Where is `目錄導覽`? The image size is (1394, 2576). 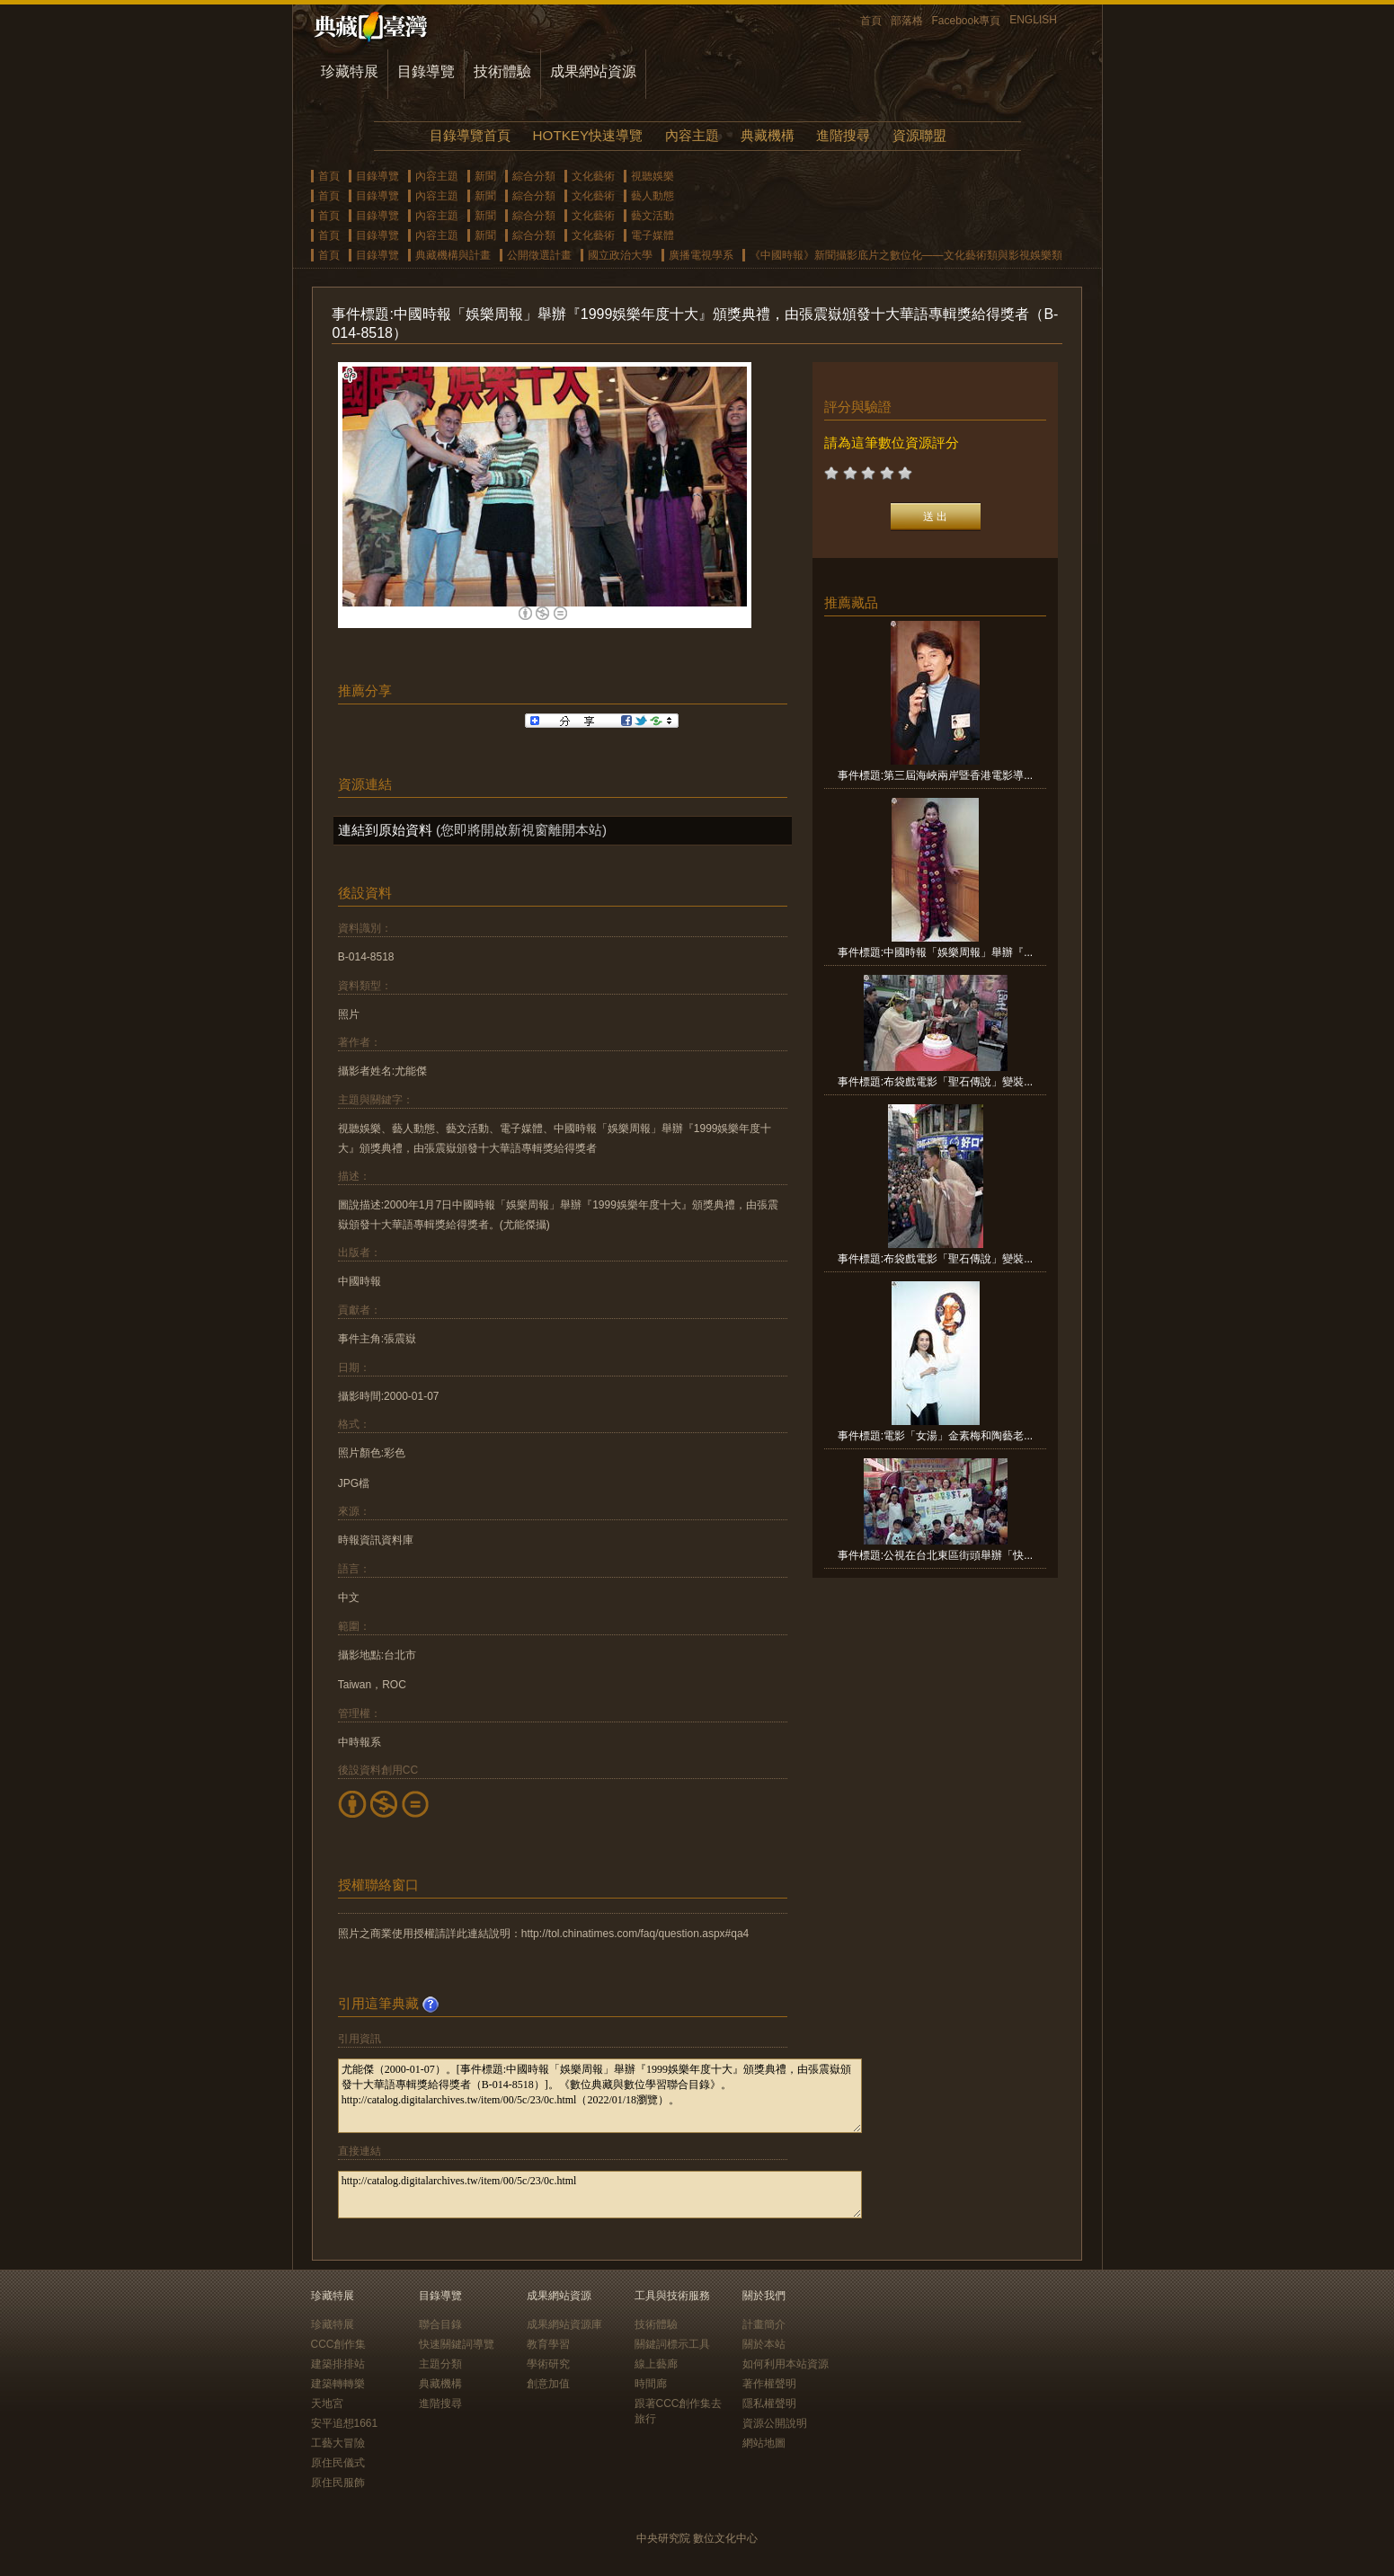 目錄導覽 is located at coordinates (426, 71).